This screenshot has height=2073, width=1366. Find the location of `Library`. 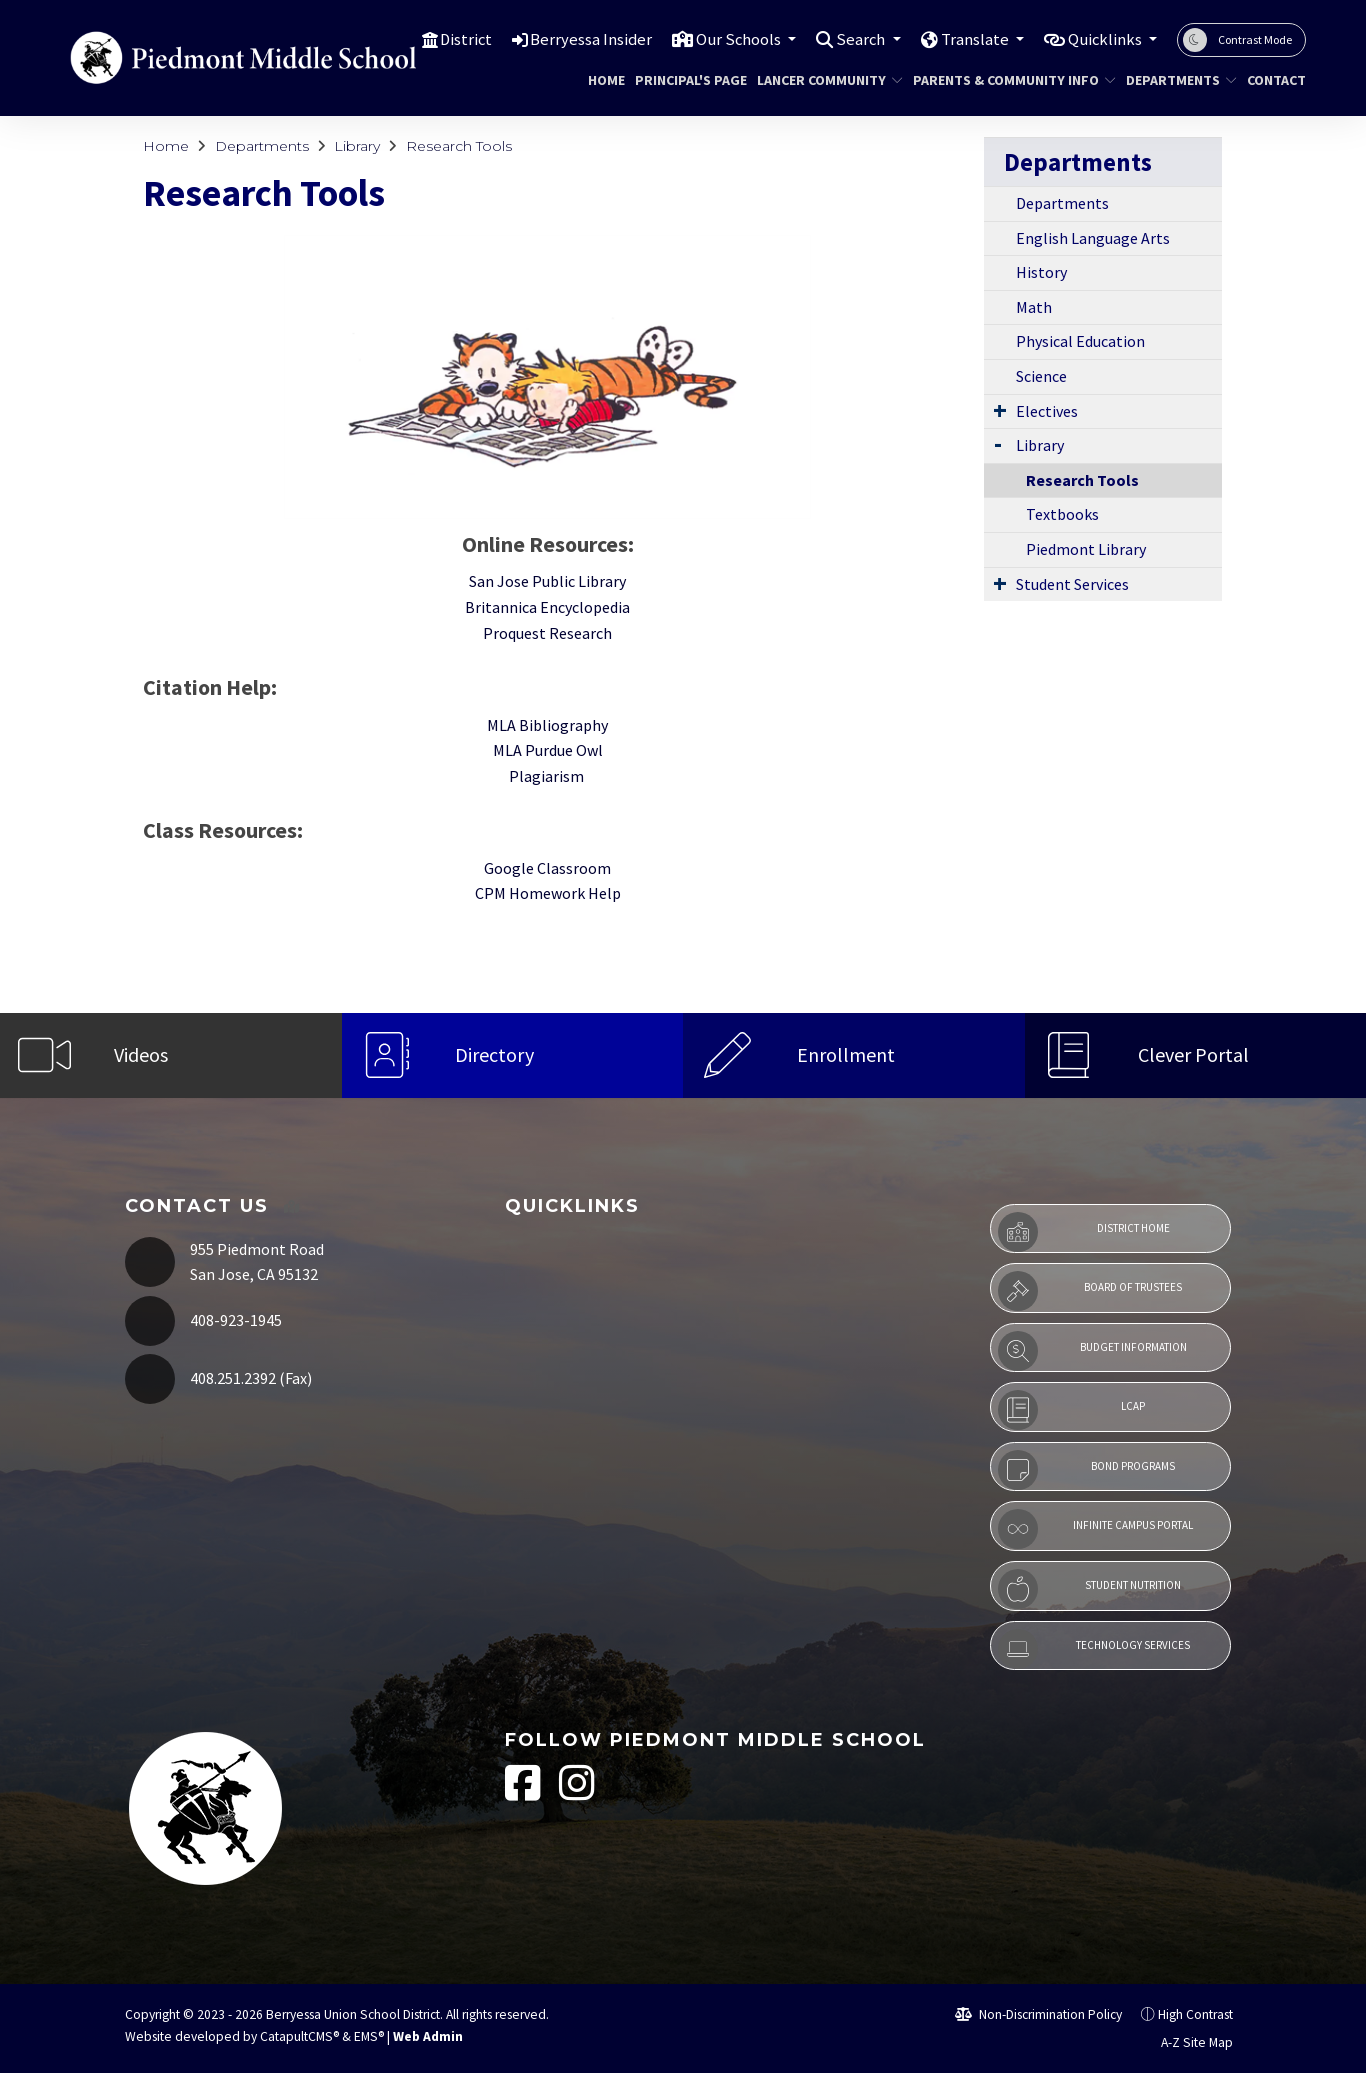

Library is located at coordinates (357, 146).